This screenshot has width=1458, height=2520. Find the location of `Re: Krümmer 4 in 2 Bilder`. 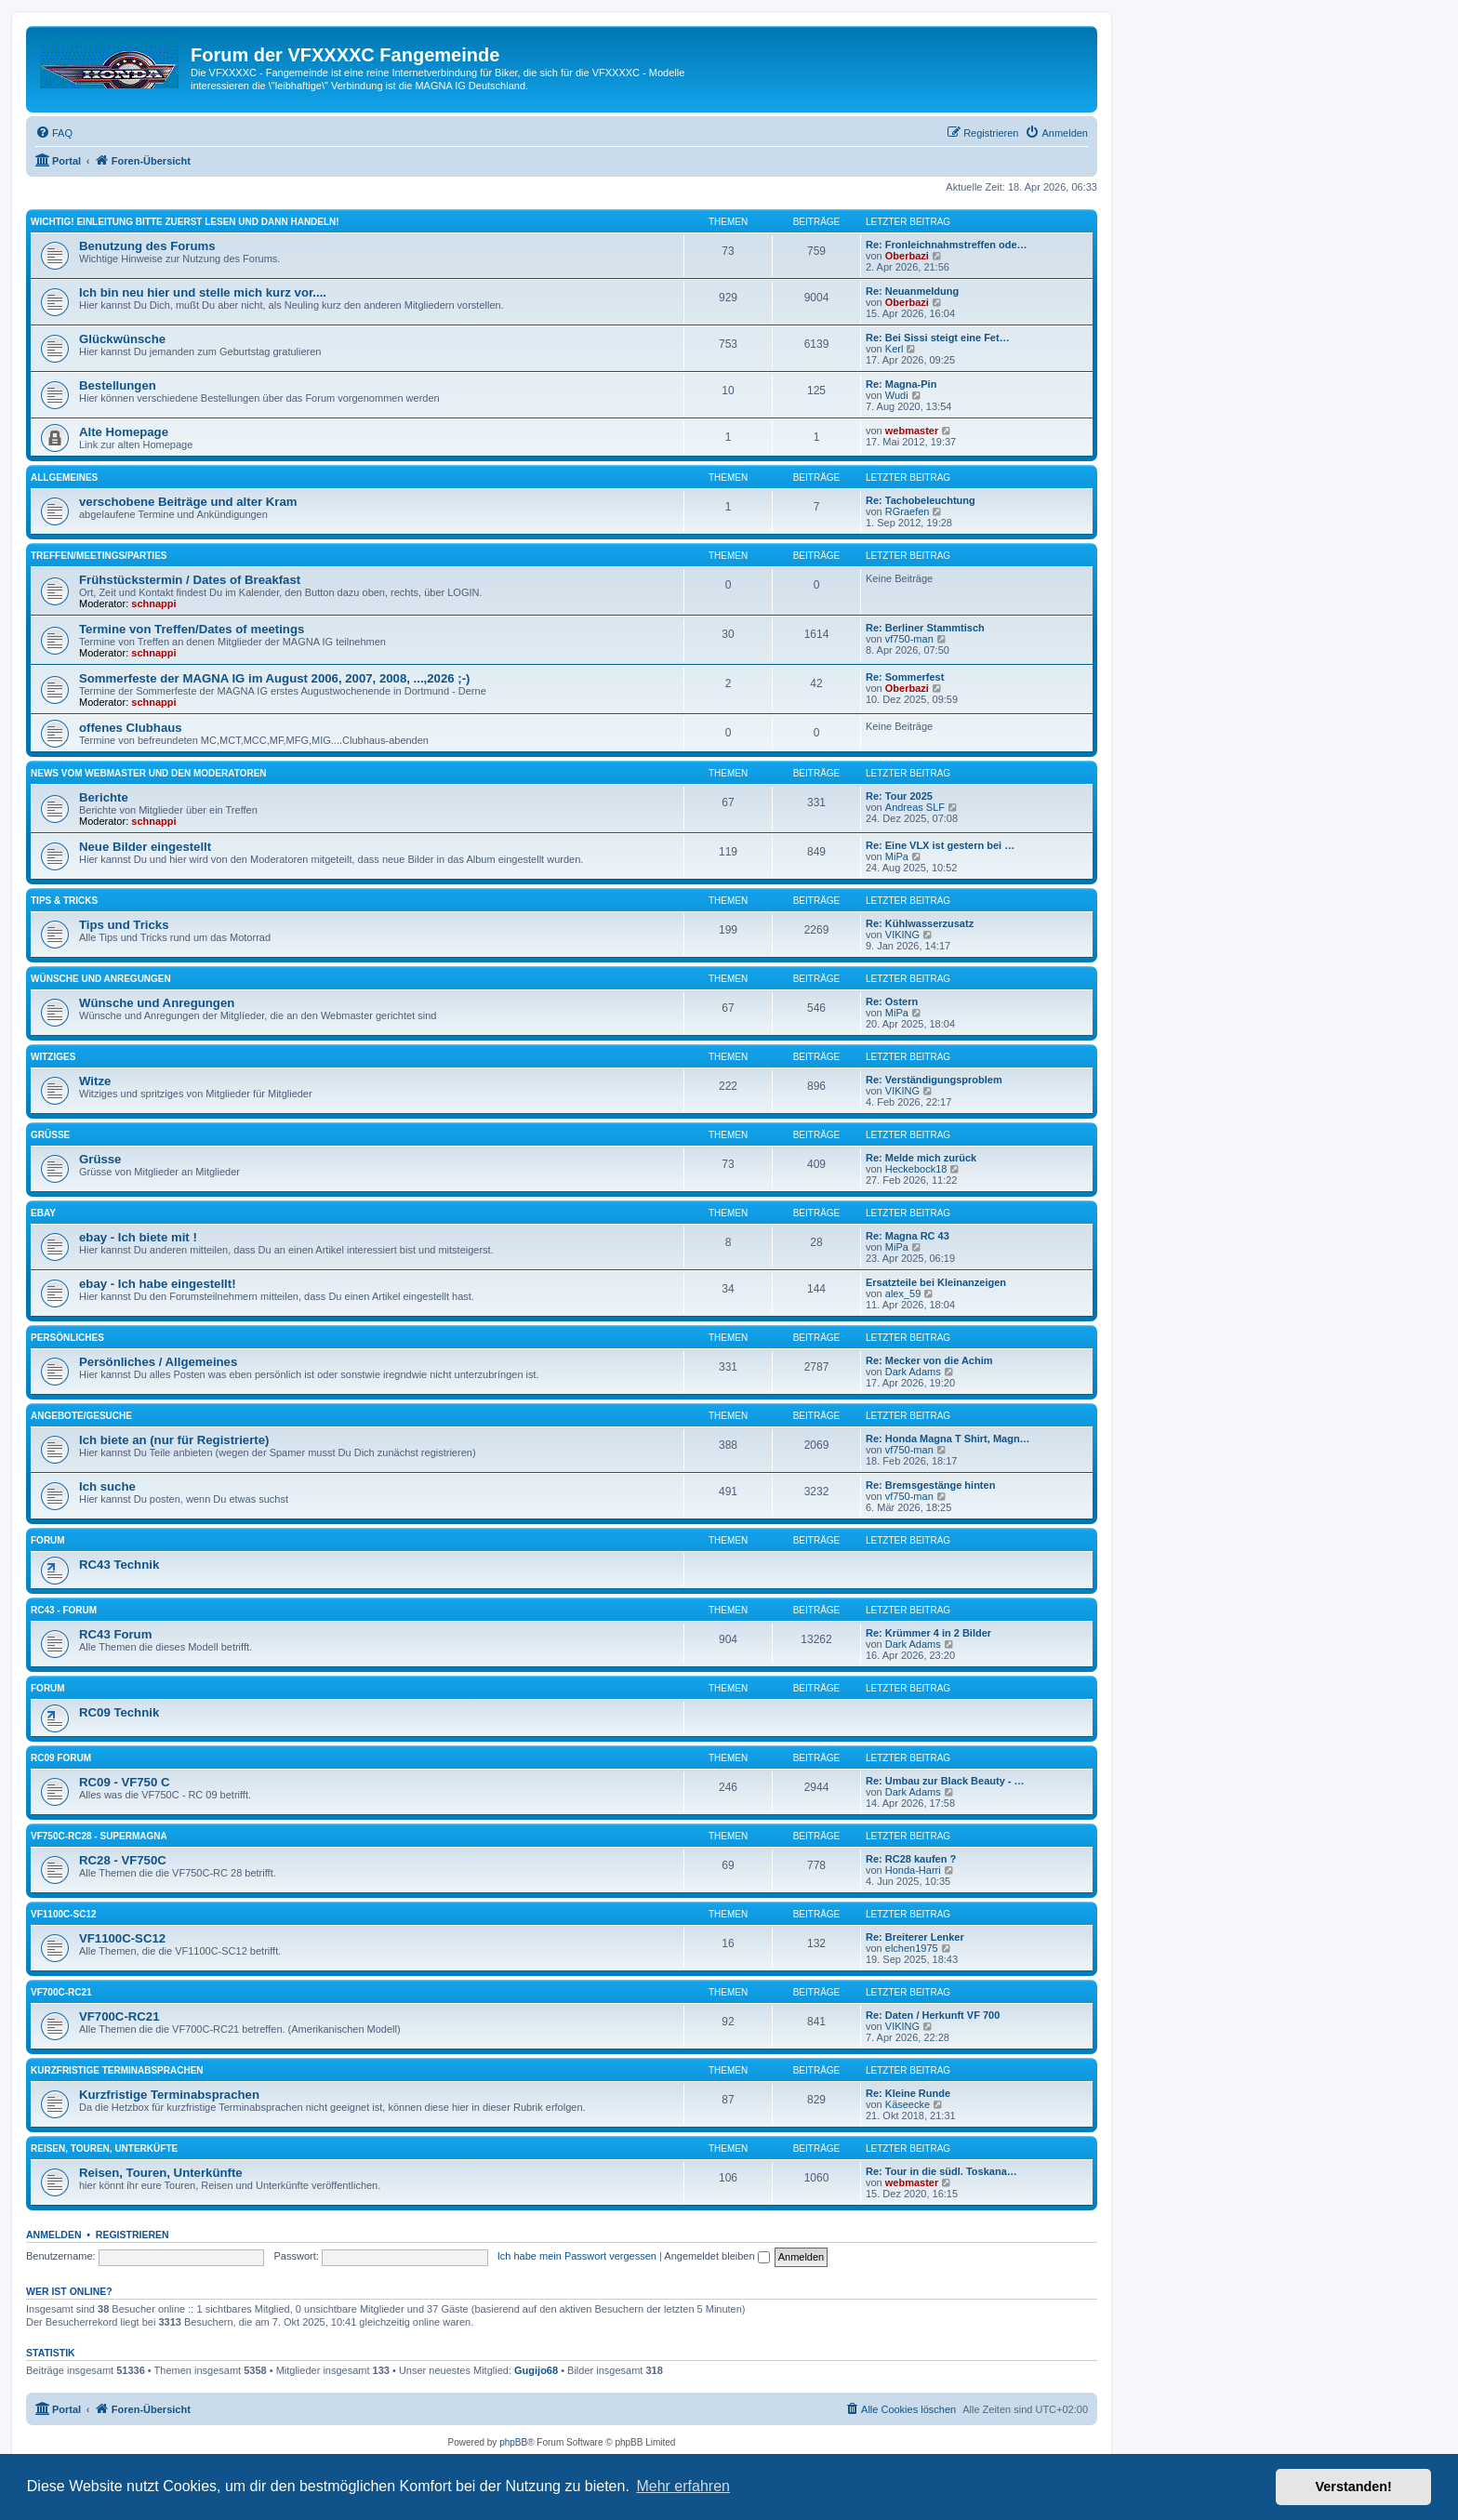

Re: Krümmer 4 in 2 Bilder is located at coordinates (928, 1632).